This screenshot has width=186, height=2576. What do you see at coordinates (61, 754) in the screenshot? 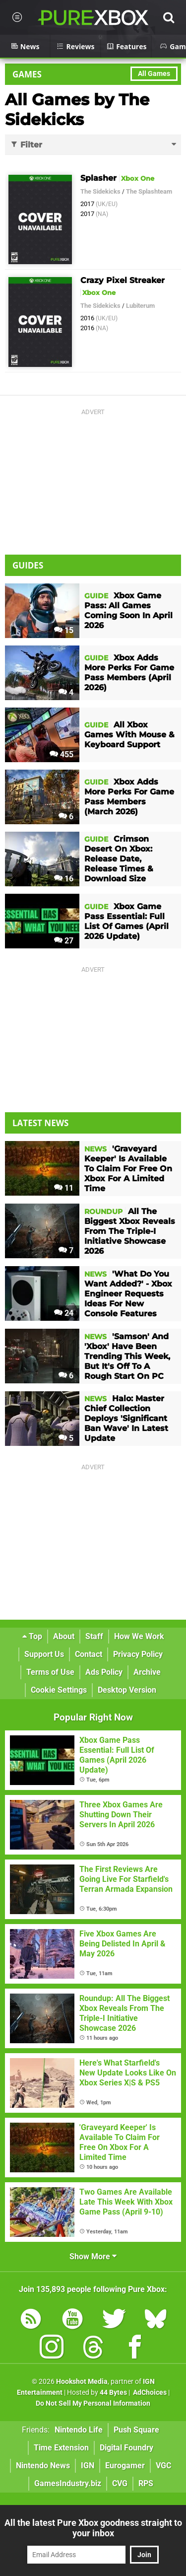
I see `455` at bounding box center [61, 754].